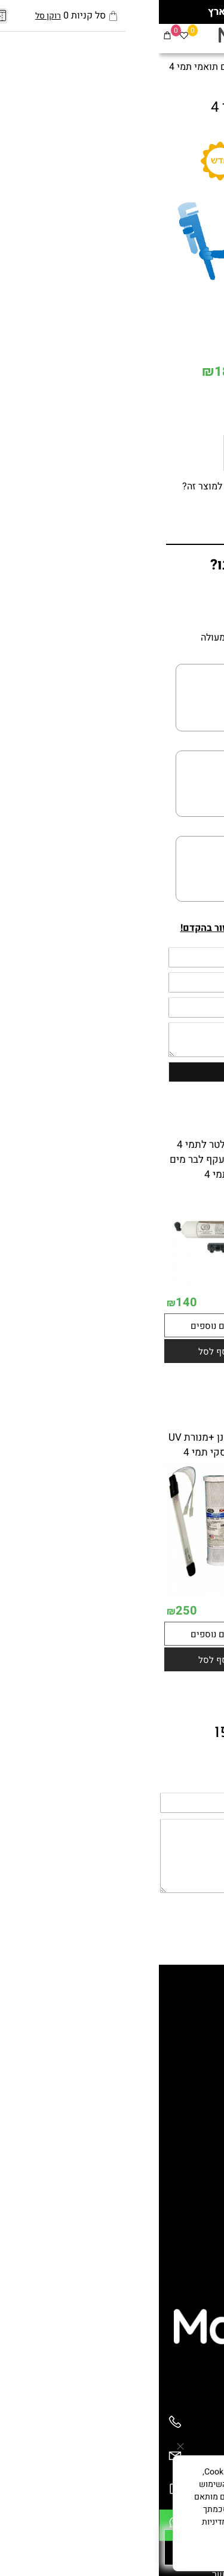  I want to click on מסנן פילטר חיצוני לתמי 4 +מנורת UV, so click(166, 1445).